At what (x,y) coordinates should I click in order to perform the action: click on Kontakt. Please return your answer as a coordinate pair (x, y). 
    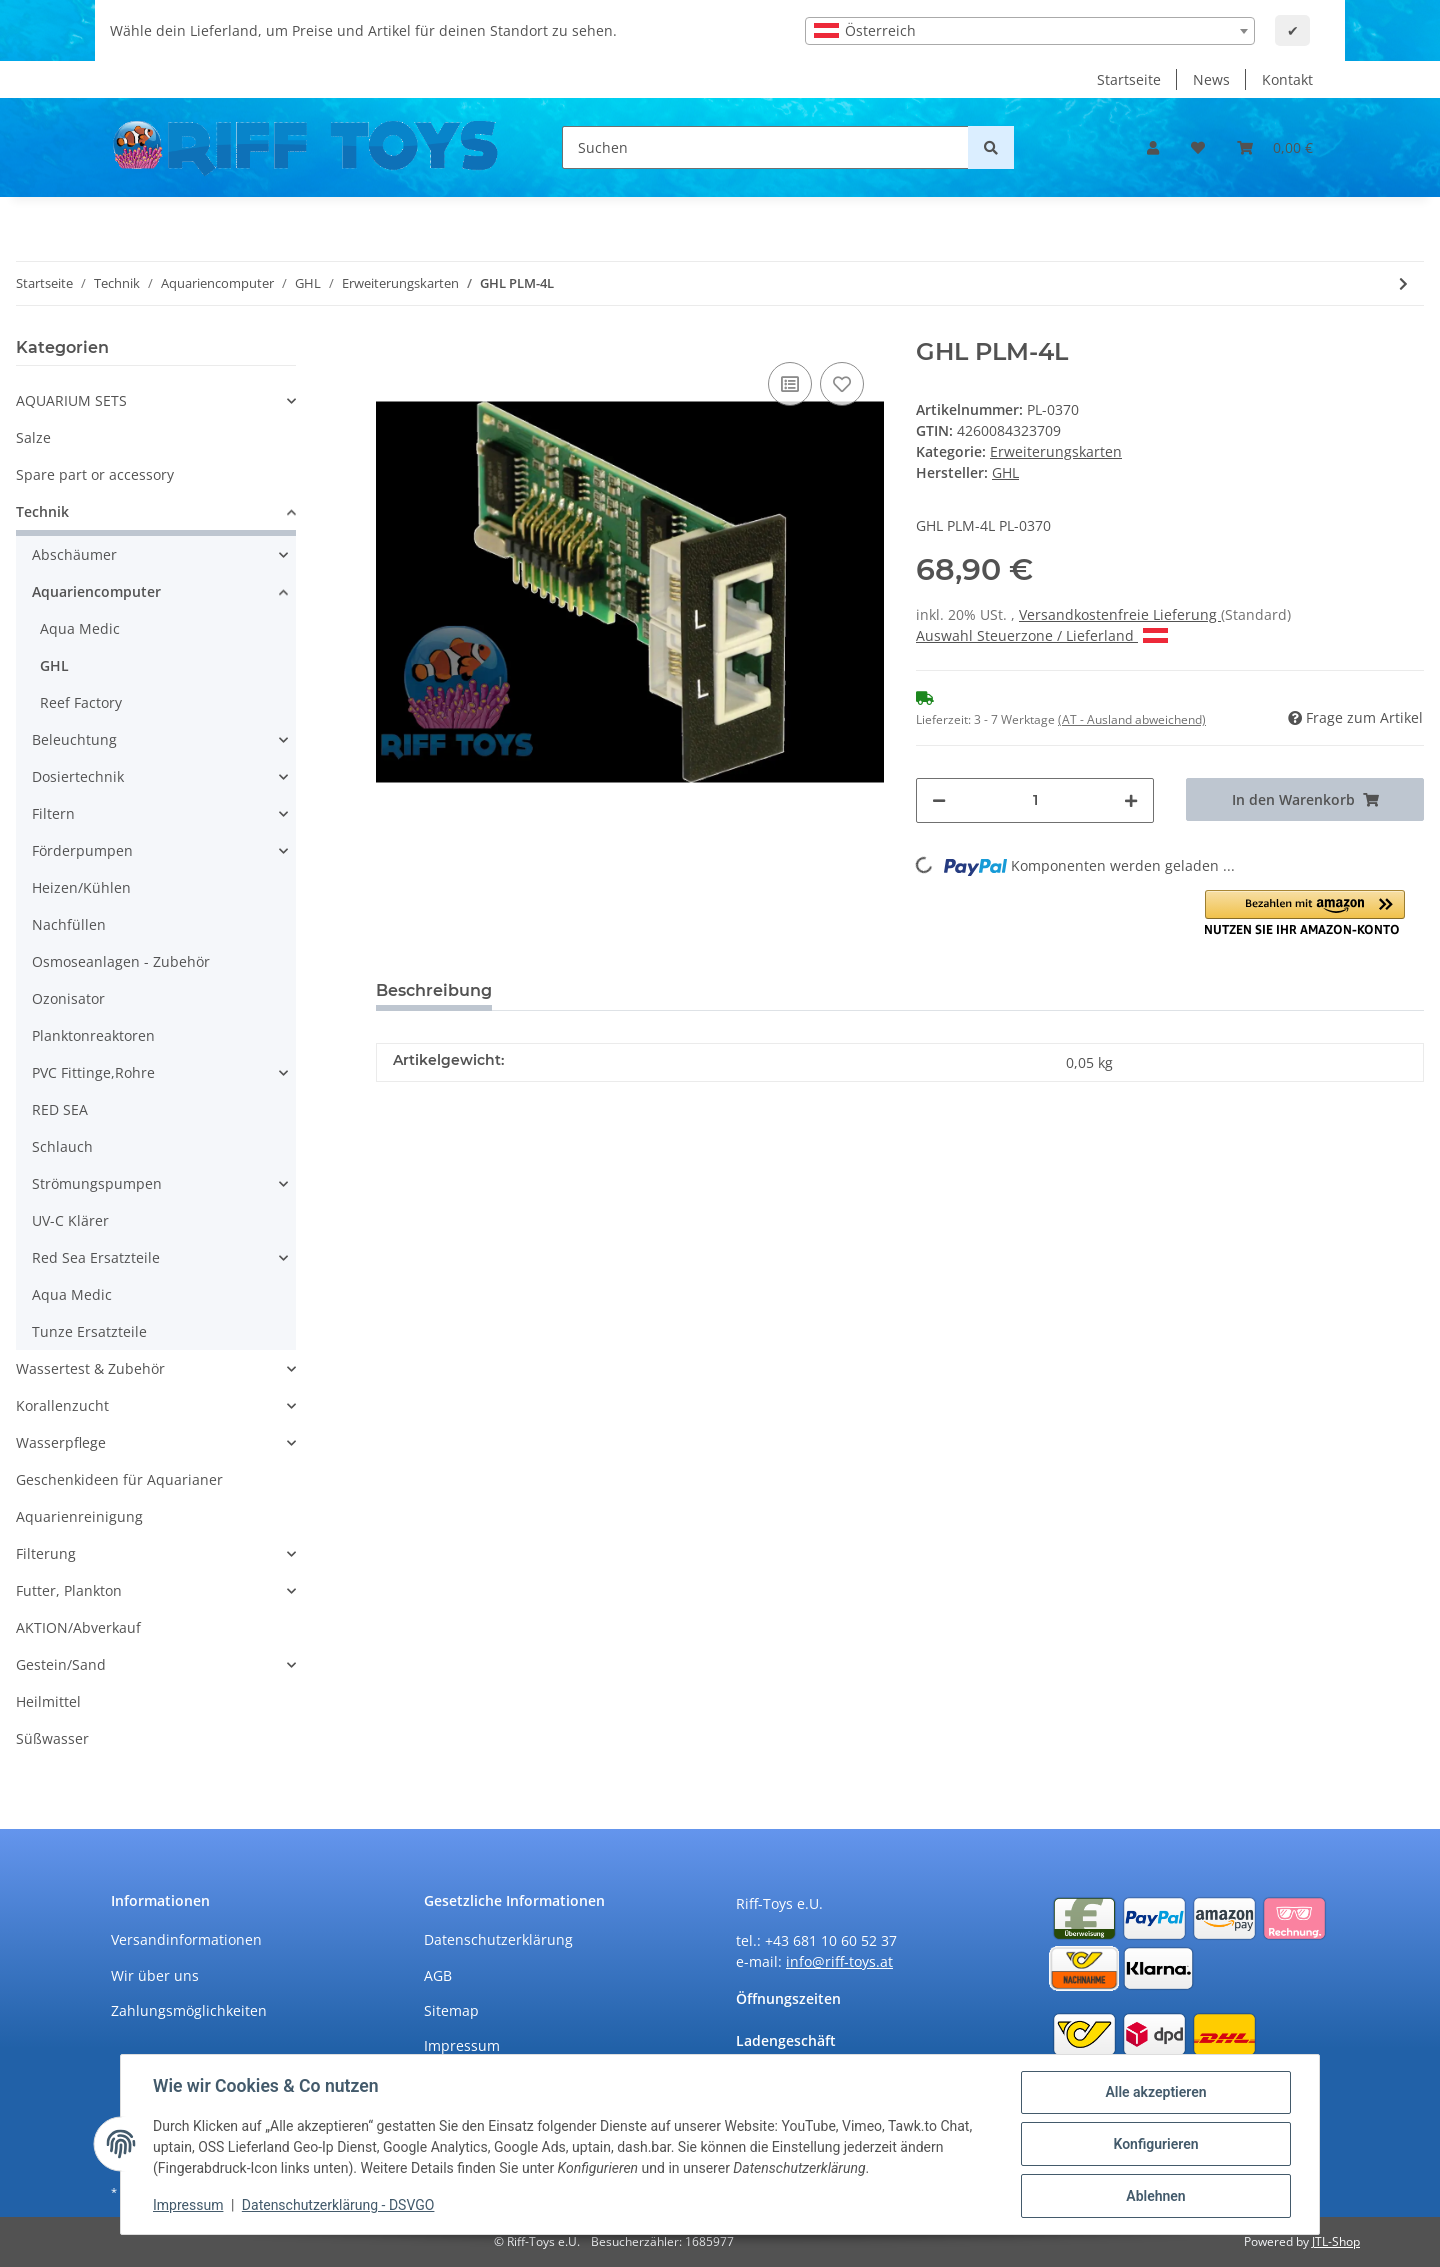
    Looking at the image, I should click on (1287, 79).